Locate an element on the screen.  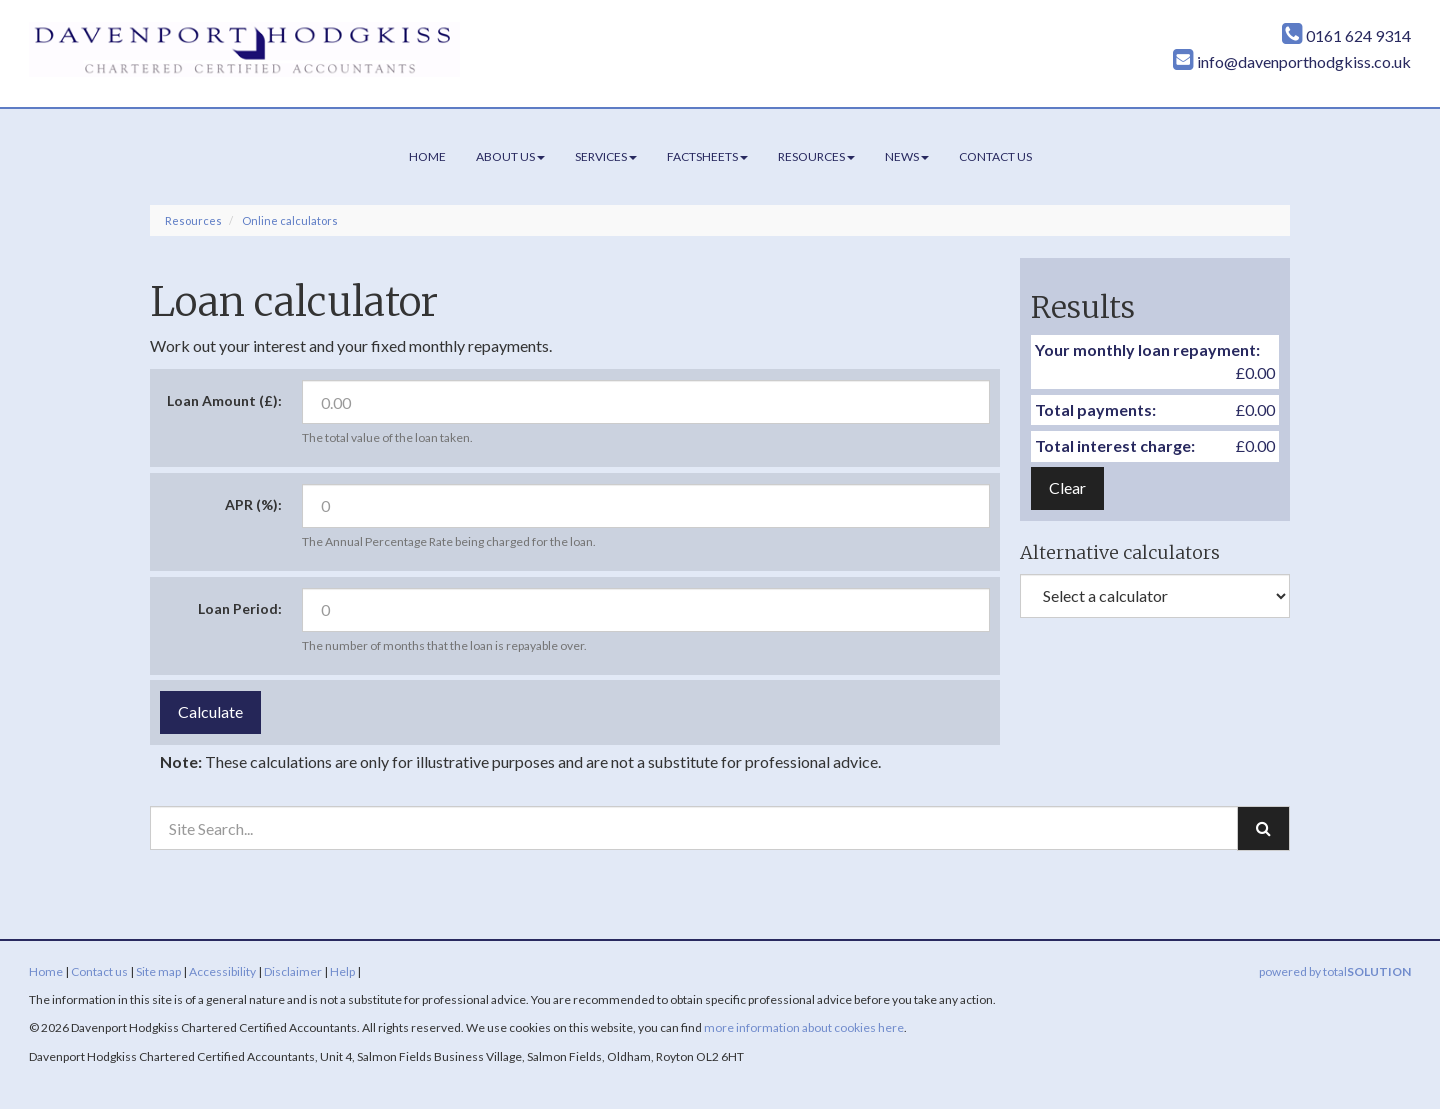
Help is located at coordinates (342, 971).